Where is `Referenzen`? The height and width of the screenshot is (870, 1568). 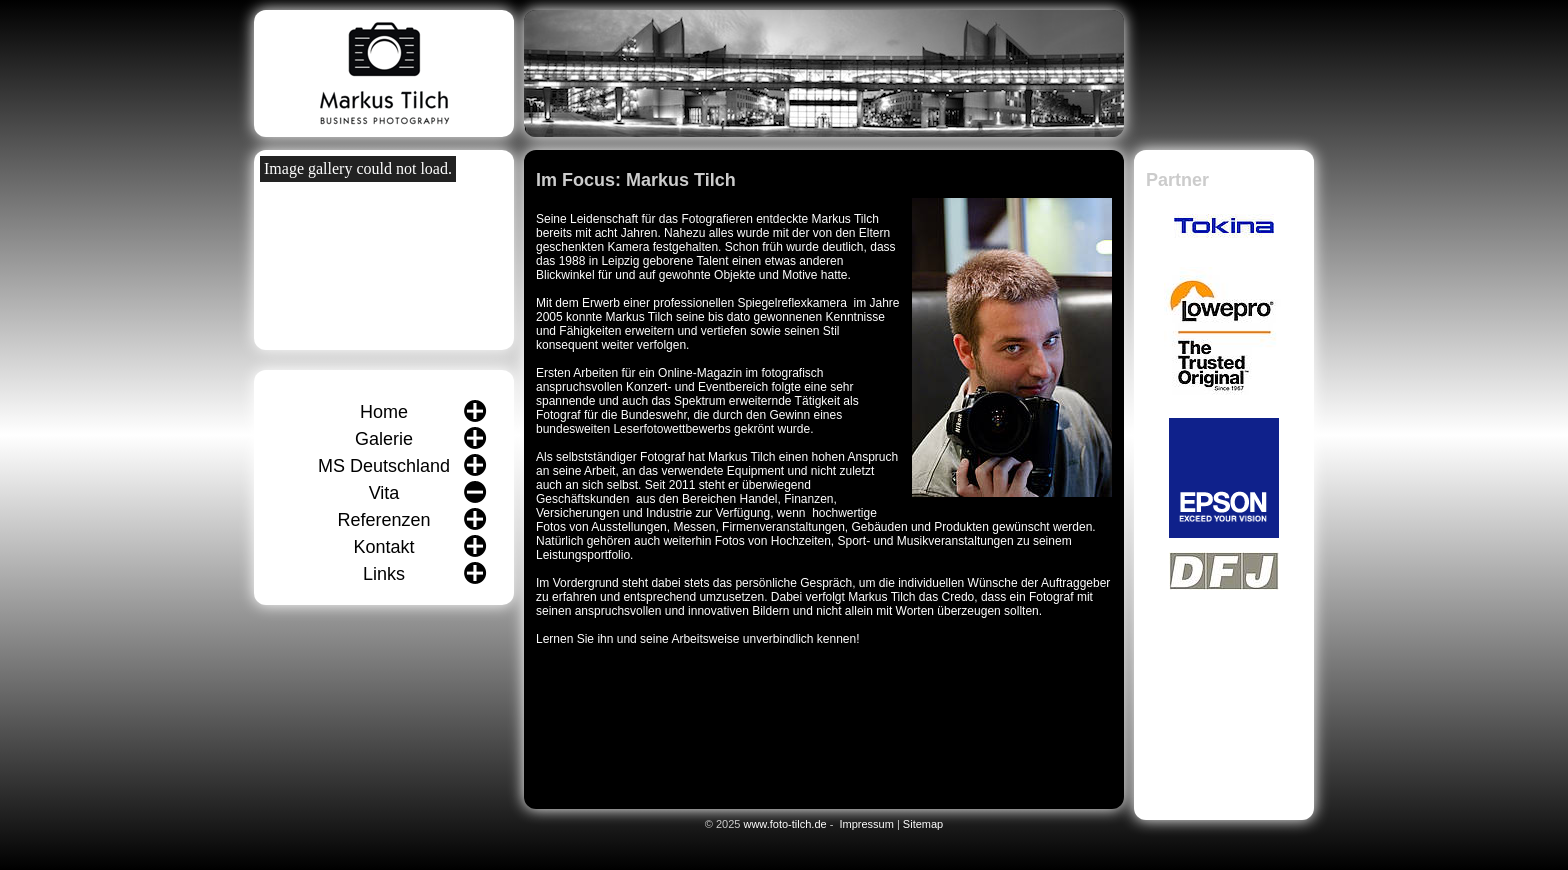 Referenzen is located at coordinates (383, 520).